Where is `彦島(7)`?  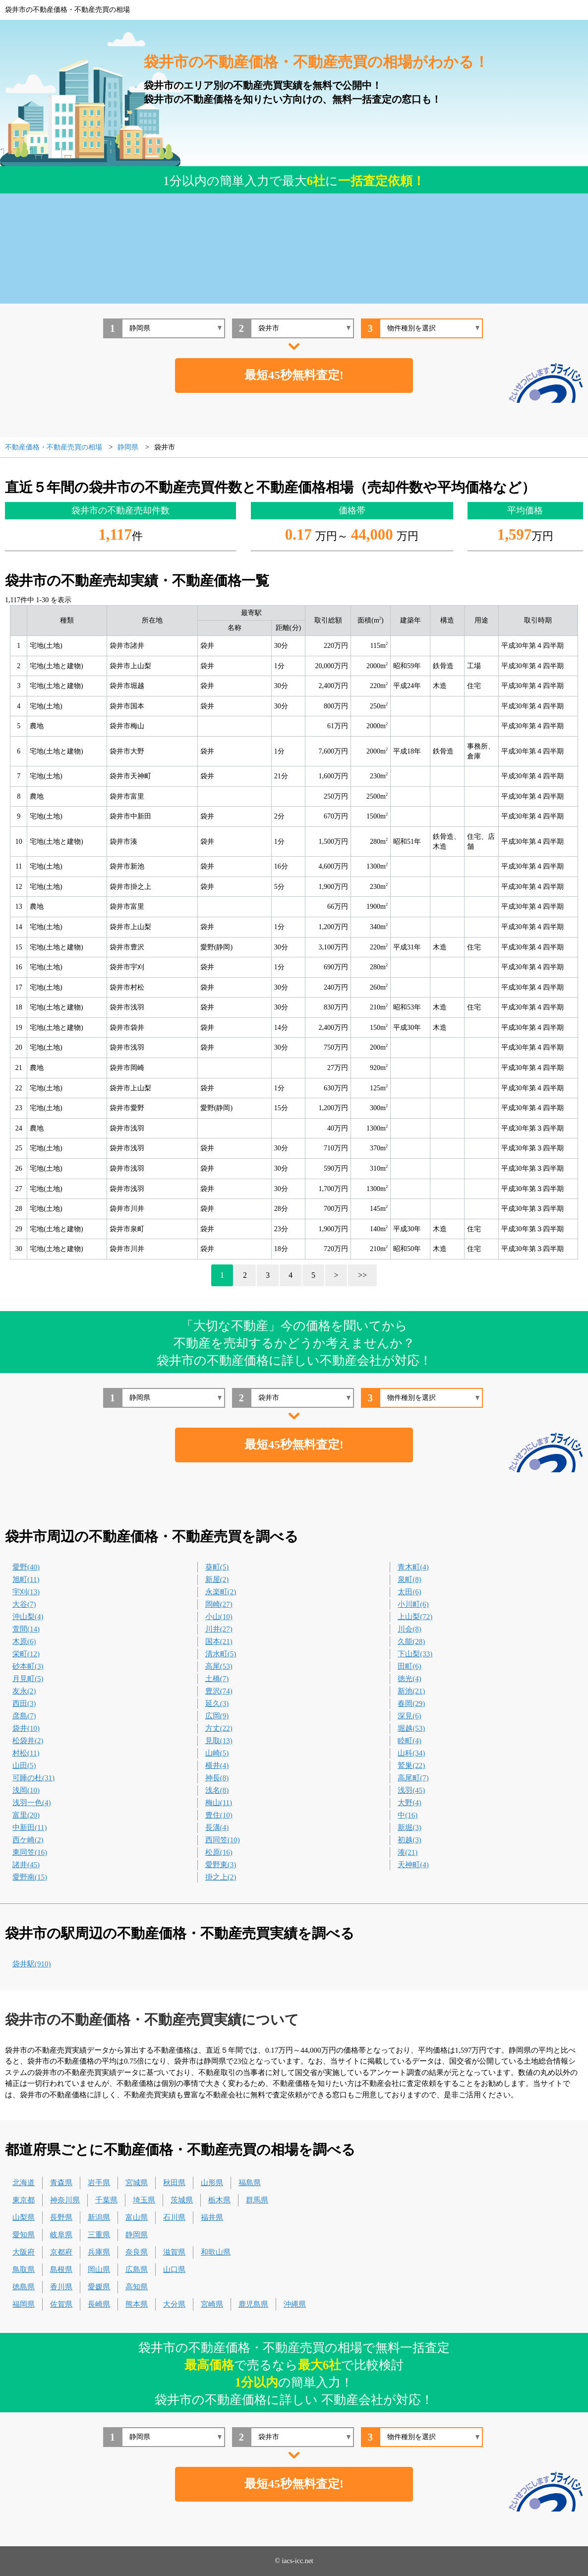
彦島(7) is located at coordinates (24, 1716).